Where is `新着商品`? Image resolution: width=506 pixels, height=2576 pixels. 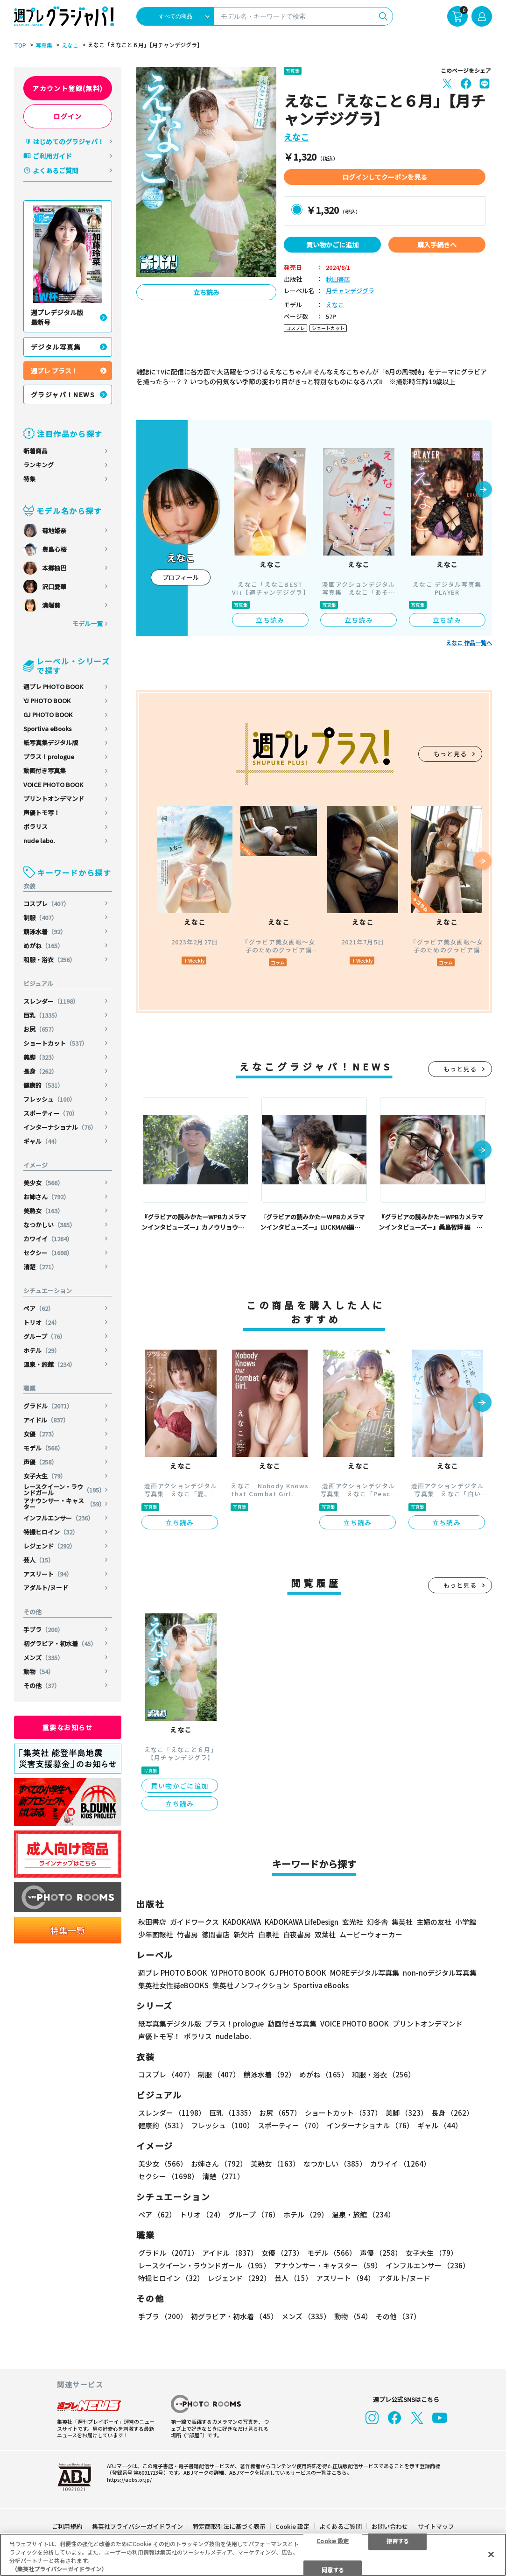 新着商品 is located at coordinates (35, 450).